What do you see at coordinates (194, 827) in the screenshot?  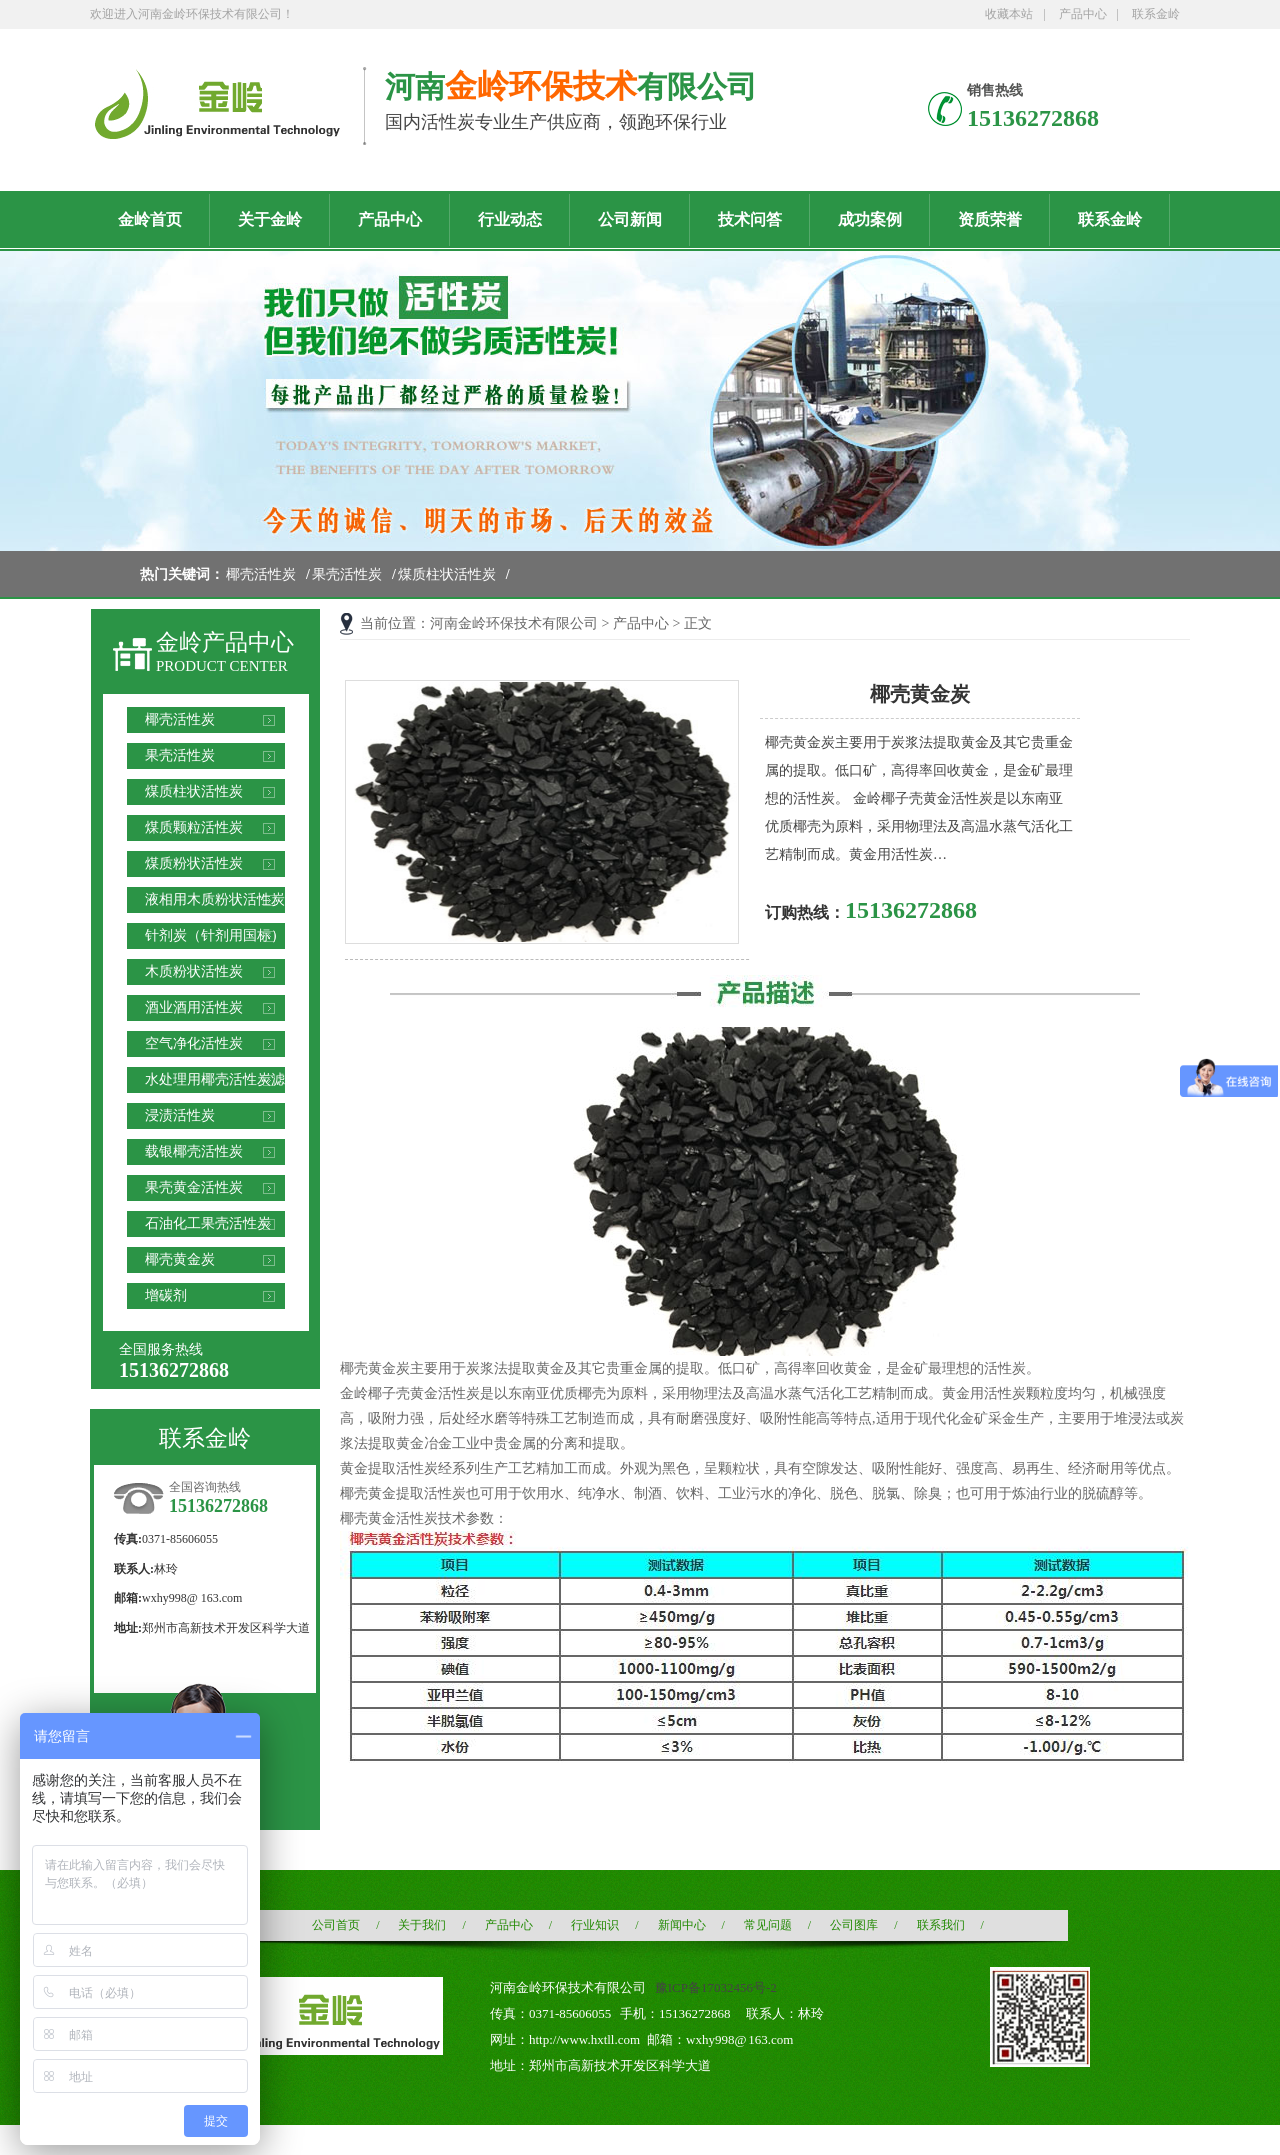 I see `煤质颗粒活性炭` at bounding box center [194, 827].